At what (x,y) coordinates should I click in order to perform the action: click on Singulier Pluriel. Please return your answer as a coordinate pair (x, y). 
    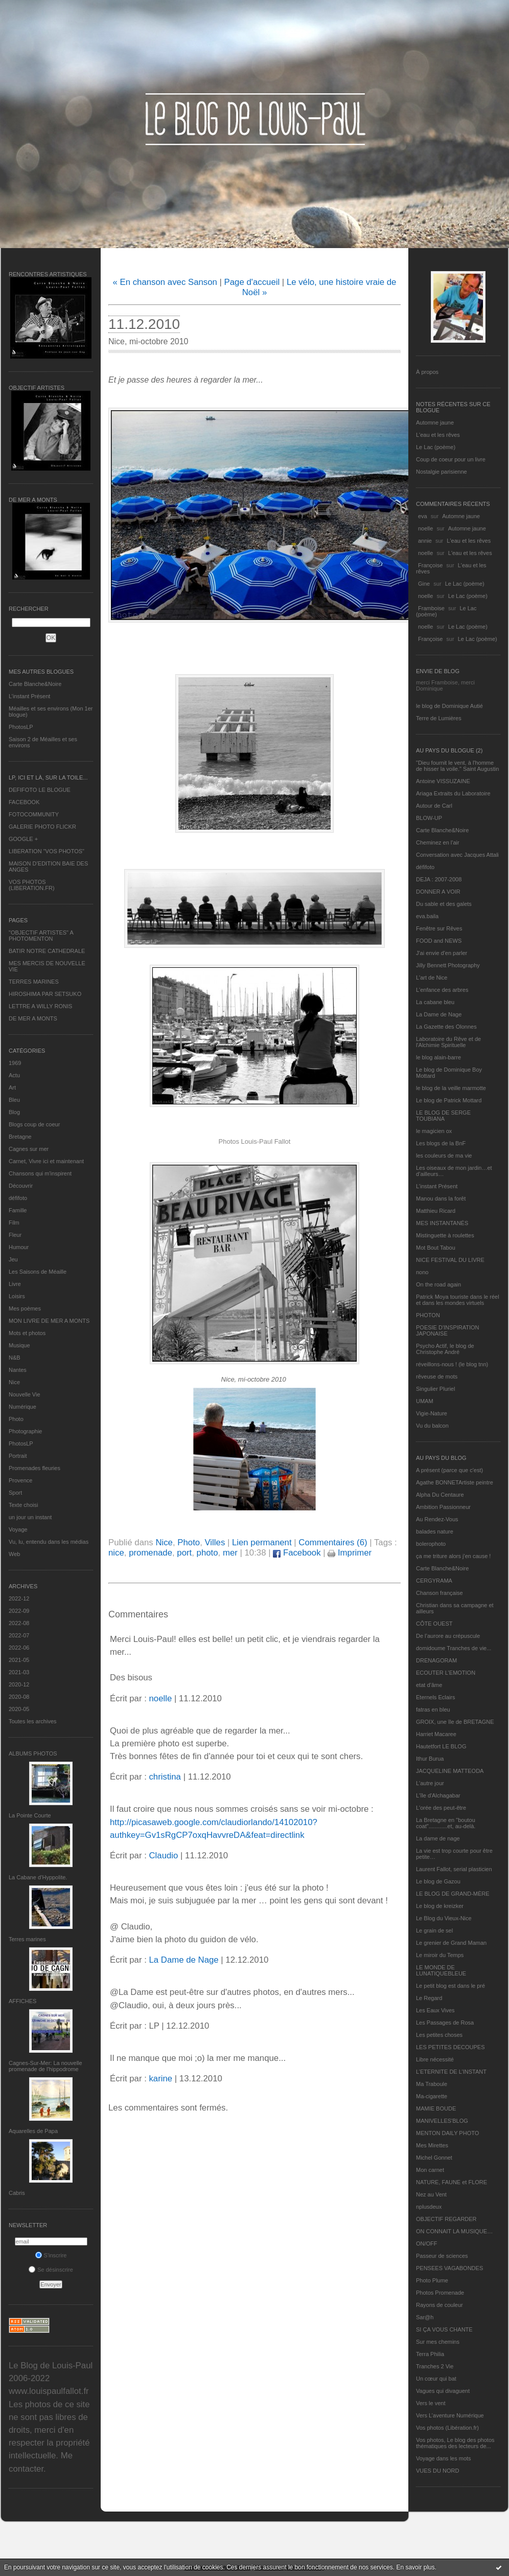
    Looking at the image, I should click on (435, 1389).